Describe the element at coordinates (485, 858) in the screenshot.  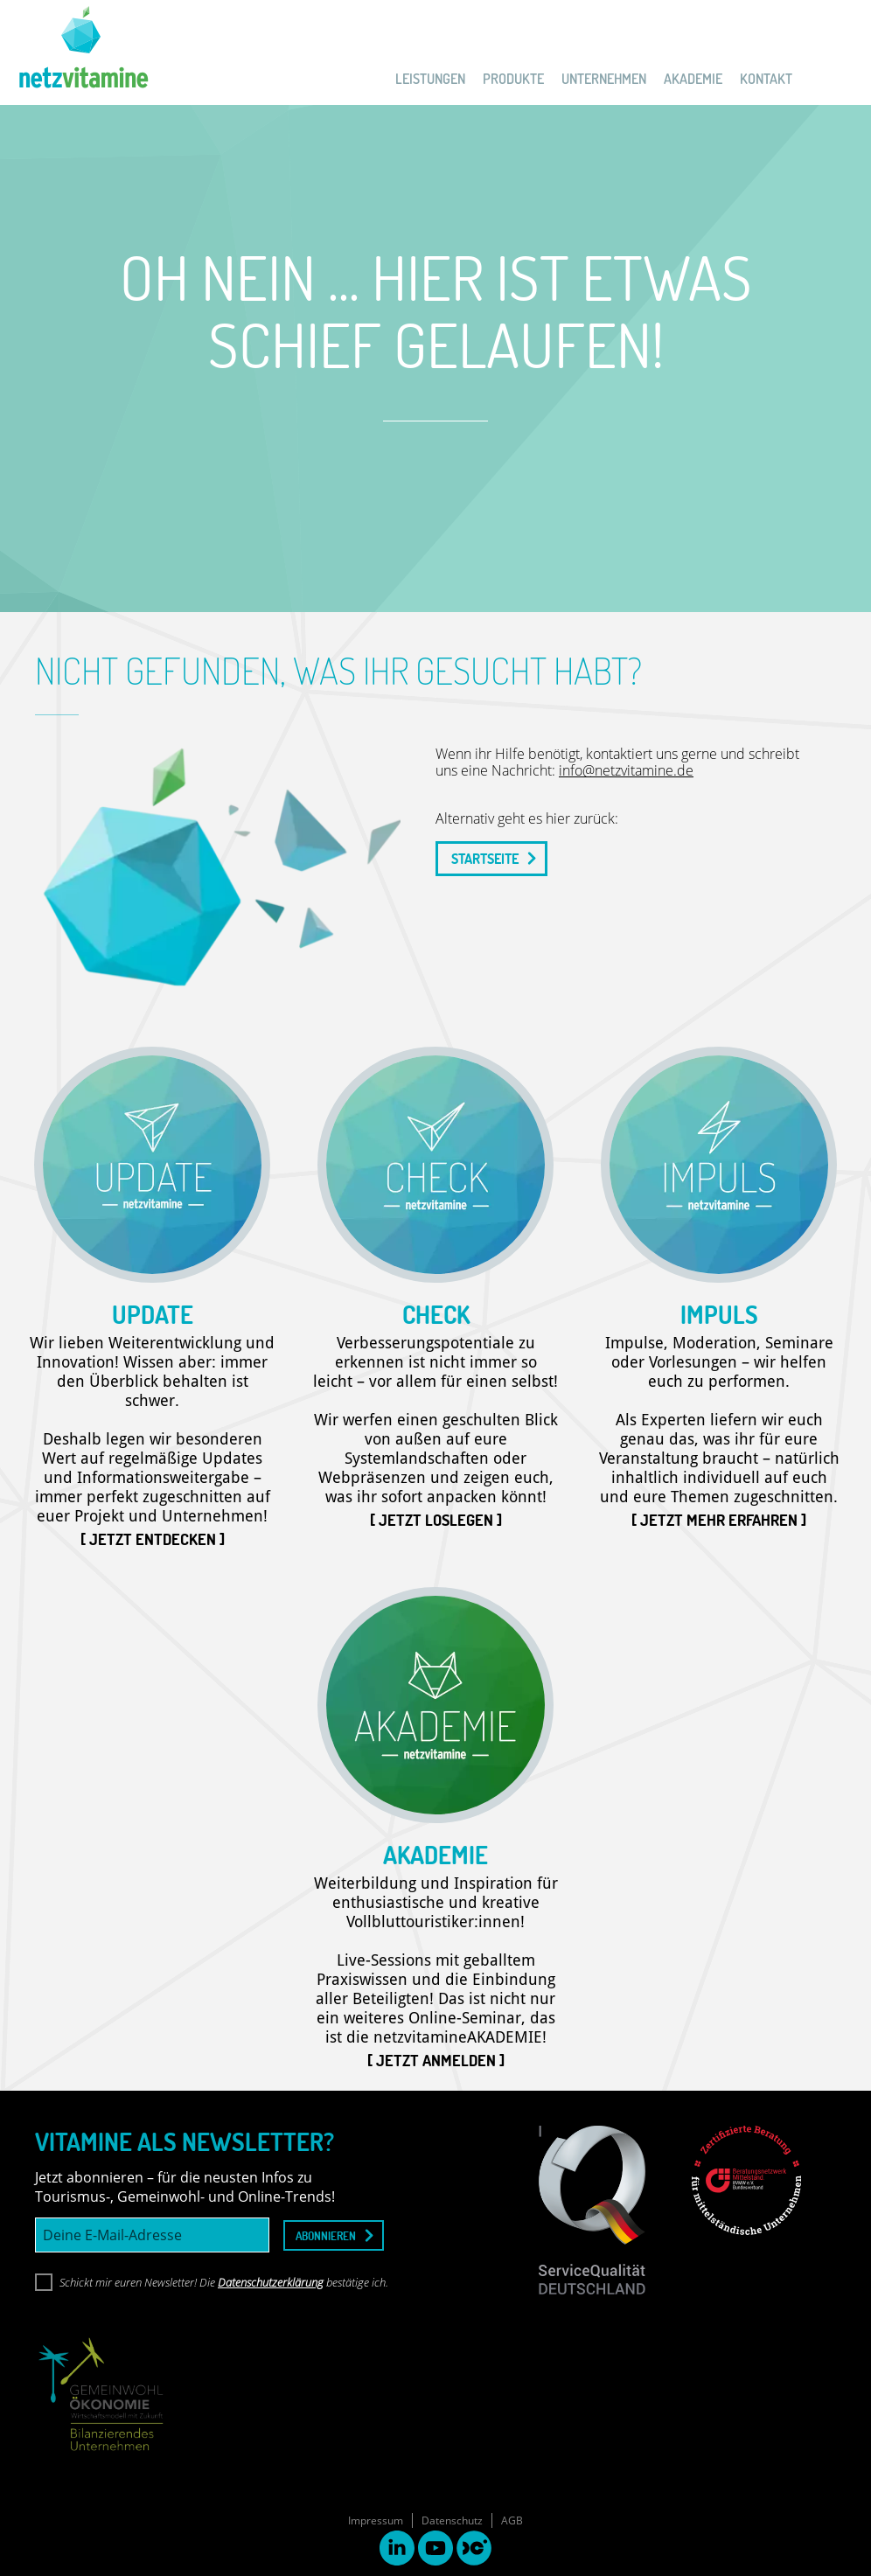
I see `STARTSEITE` at that location.